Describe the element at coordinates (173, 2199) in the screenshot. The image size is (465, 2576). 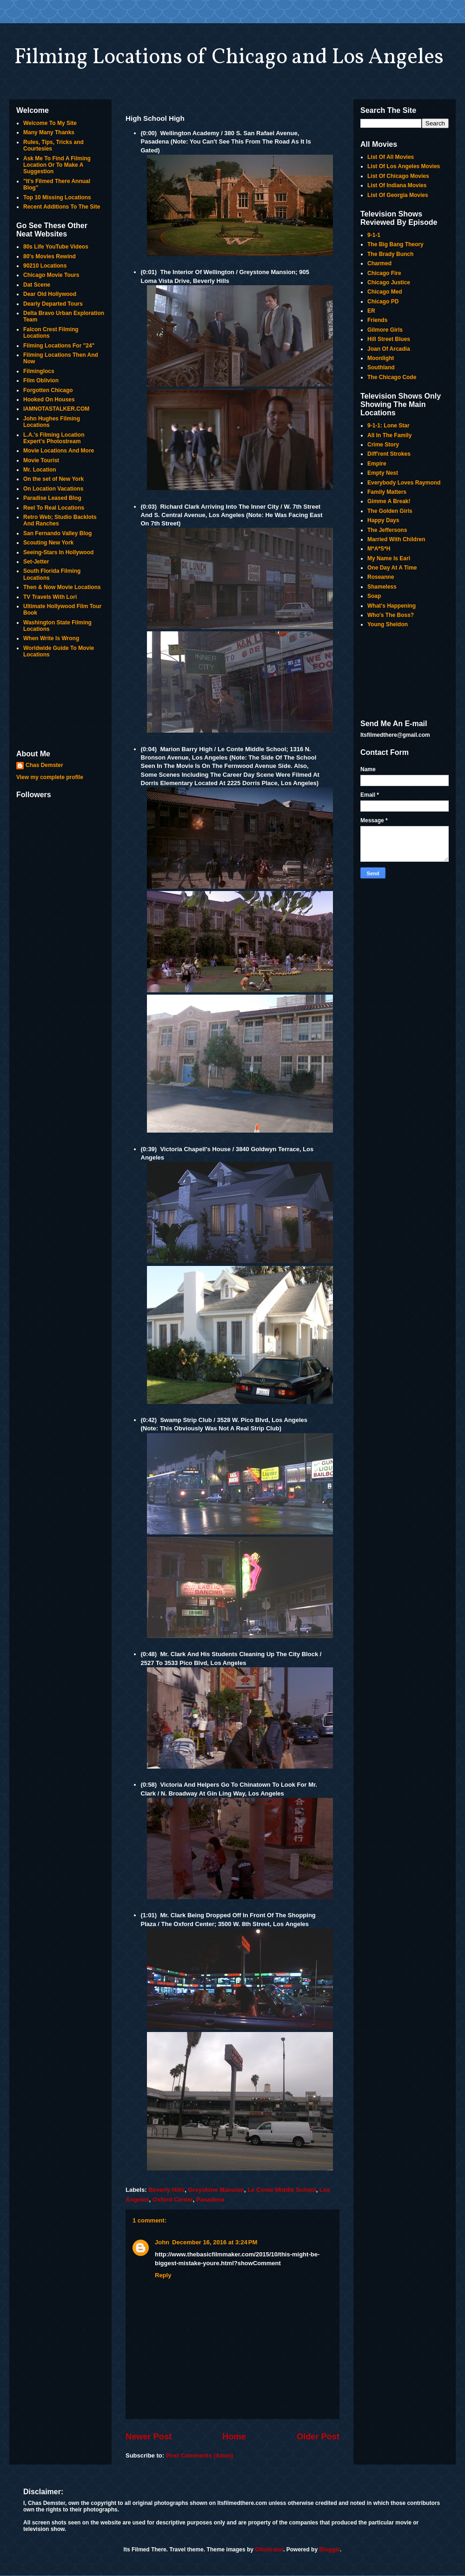
I see `Oxford Center` at that location.